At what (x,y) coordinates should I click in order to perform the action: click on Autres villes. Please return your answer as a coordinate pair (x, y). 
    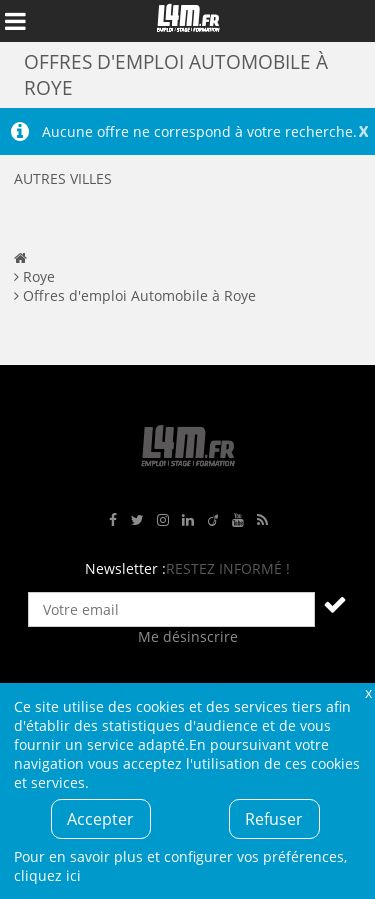
    Looking at the image, I should click on (63, 178).